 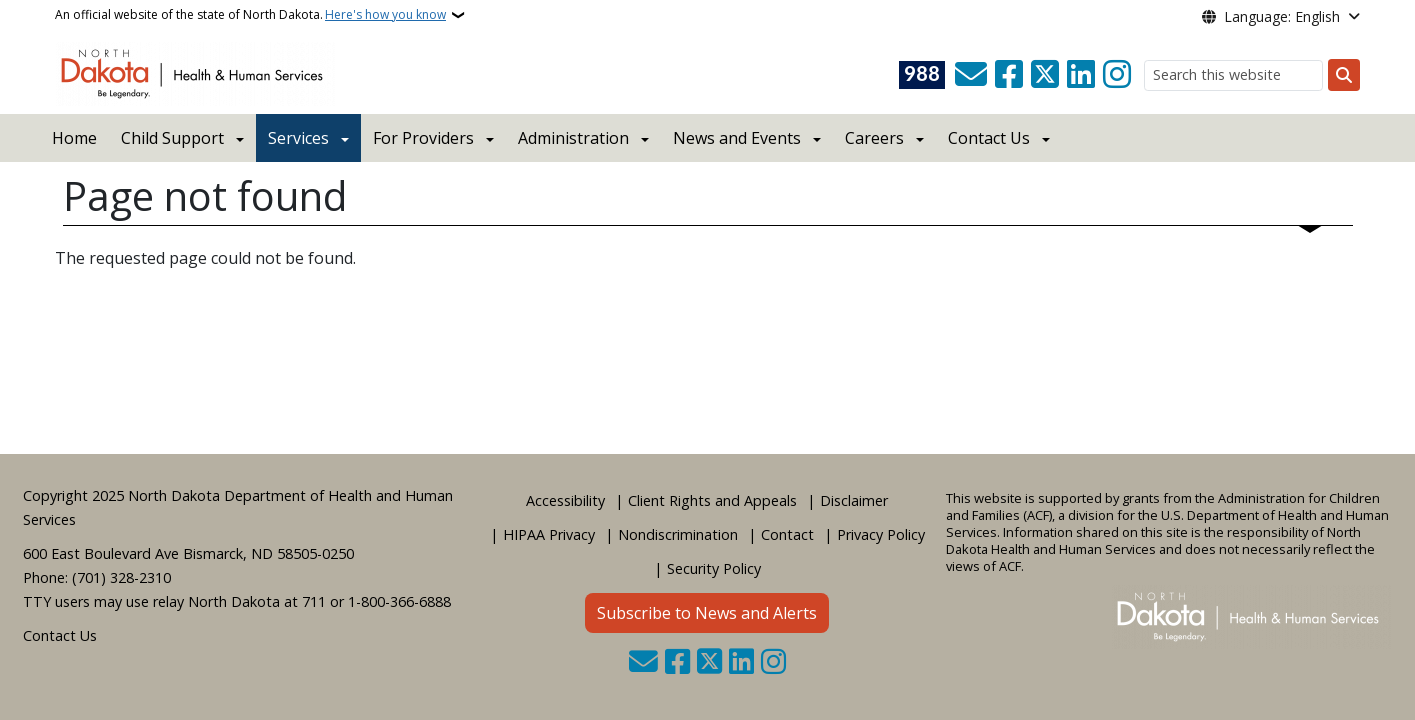 What do you see at coordinates (1009, 75) in the screenshot?
I see `[Follow Us on Facebook]` at bounding box center [1009, 75].